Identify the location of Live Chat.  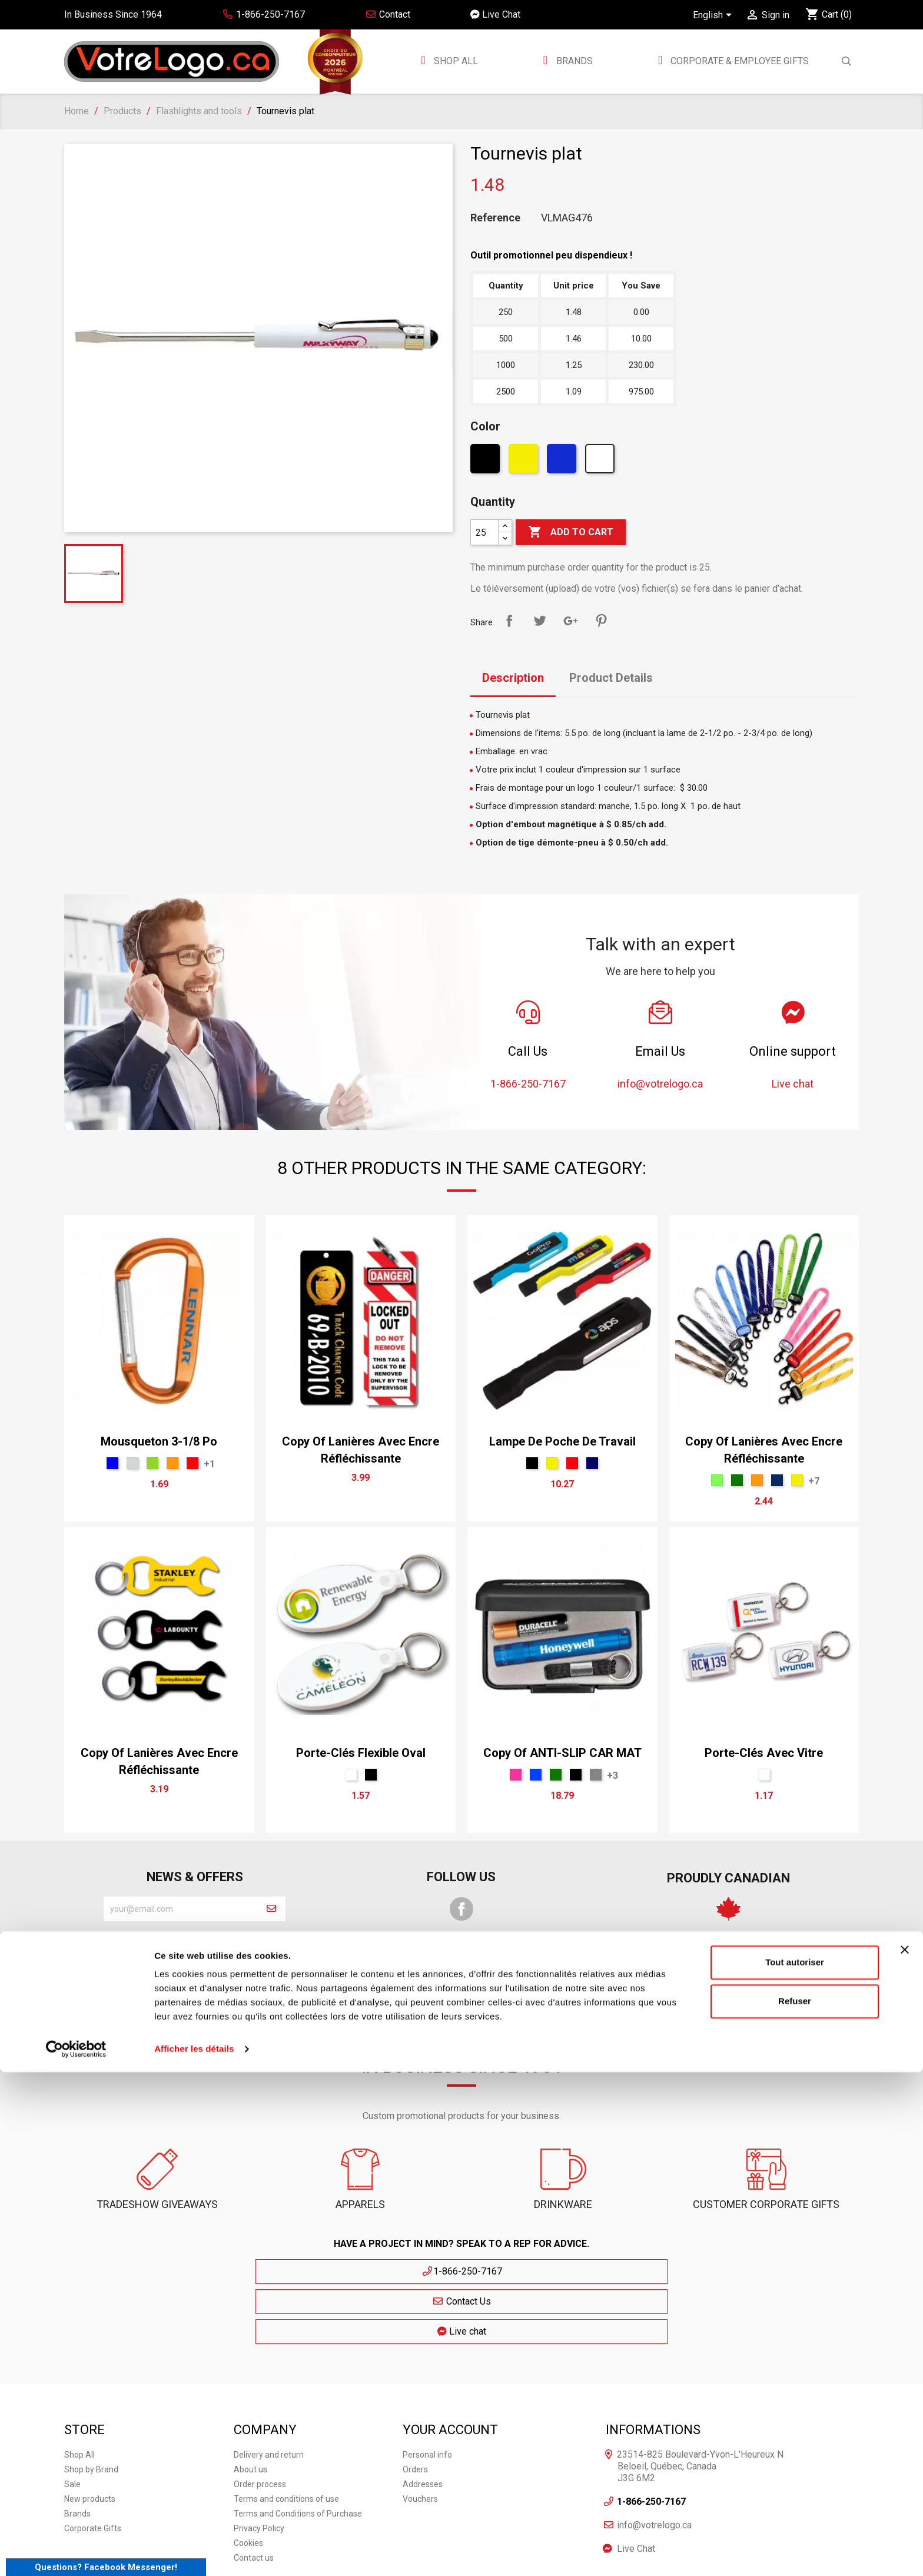
(495, 14).